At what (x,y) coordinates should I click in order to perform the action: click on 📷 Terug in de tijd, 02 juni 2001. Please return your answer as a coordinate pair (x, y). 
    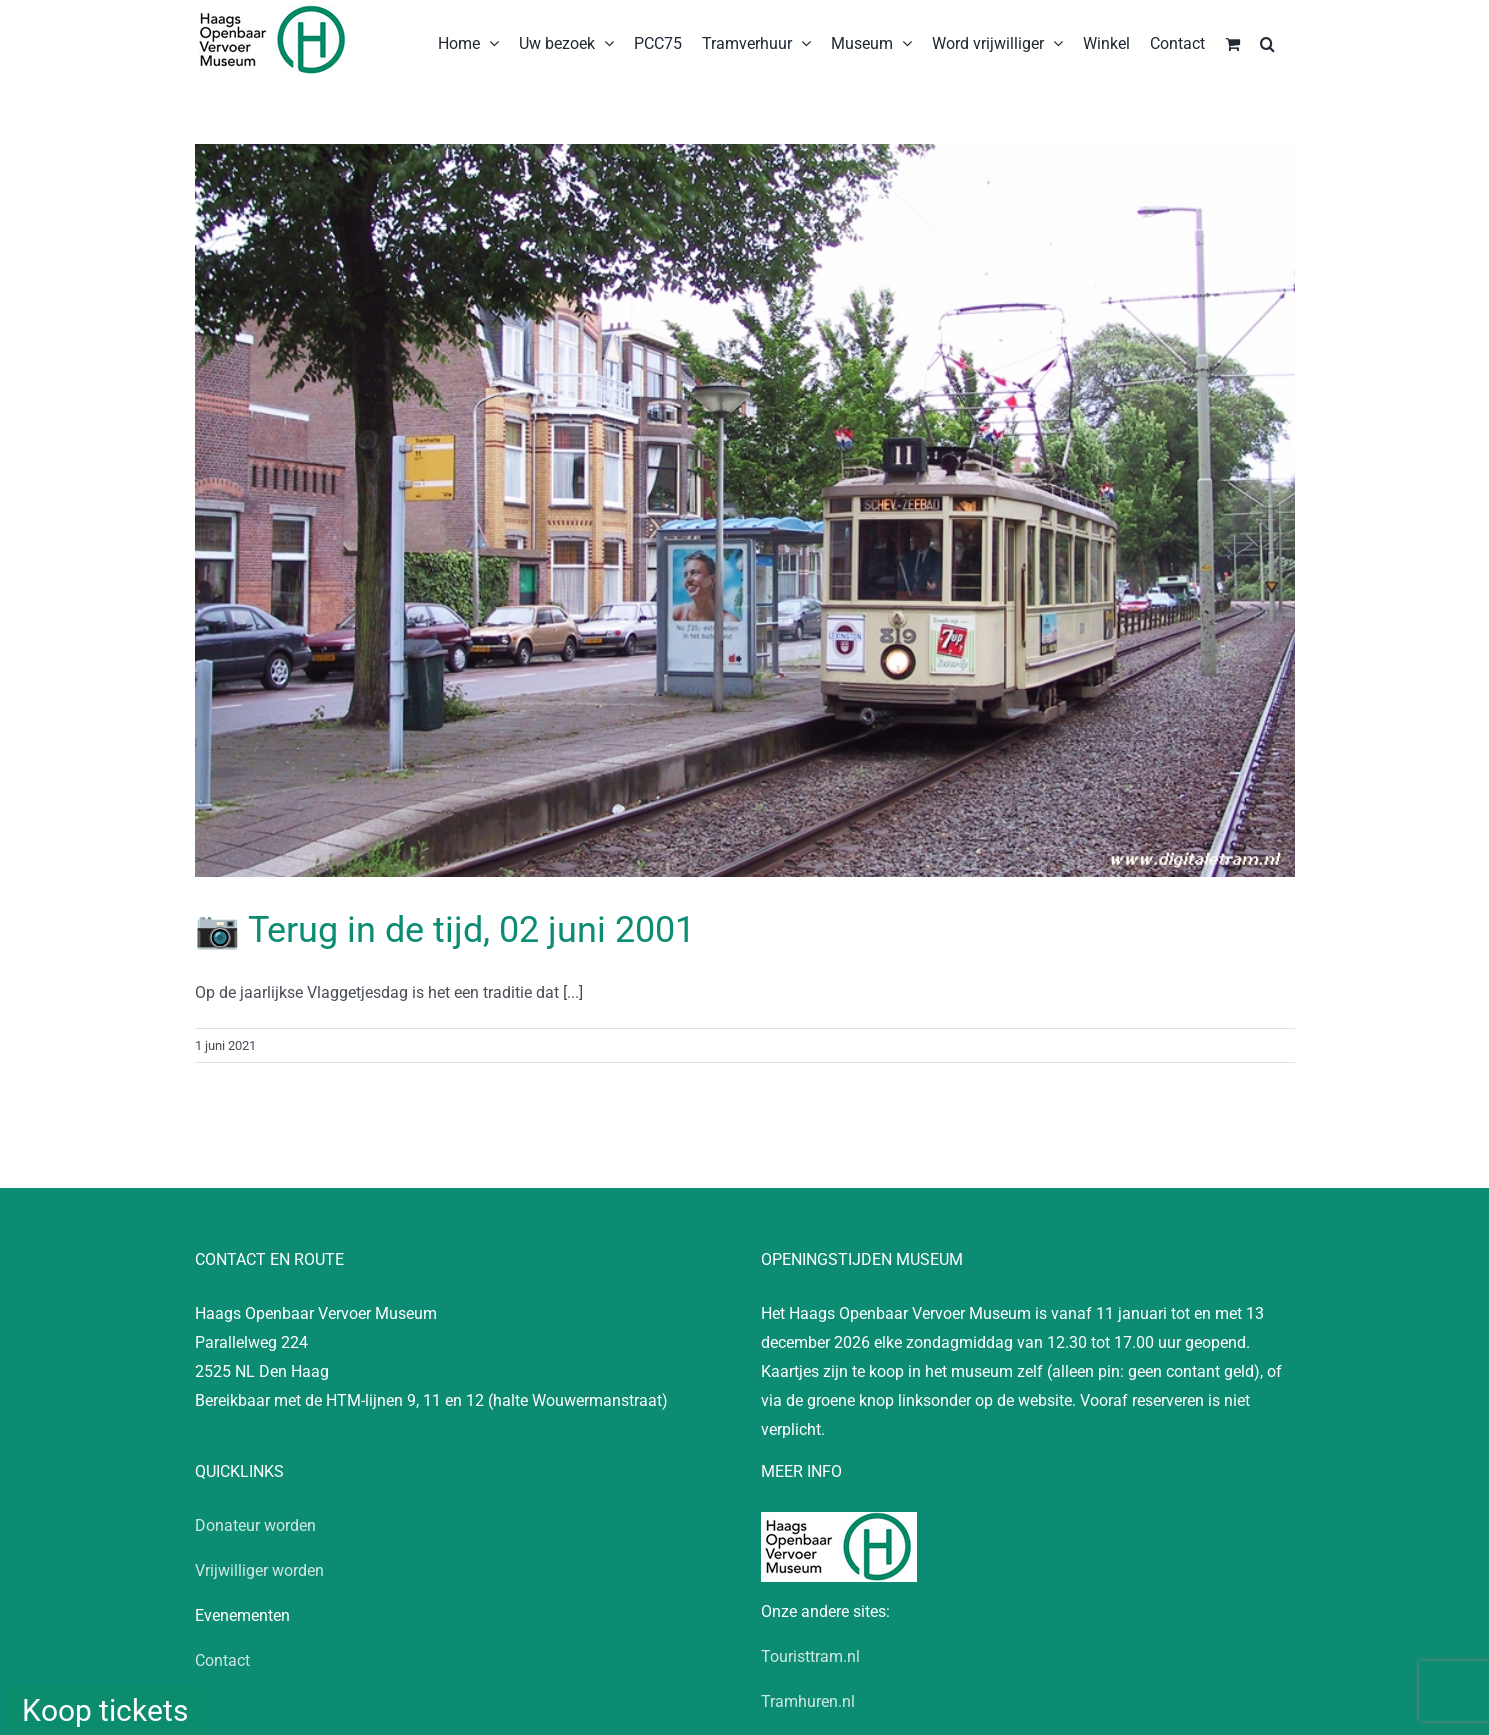
    Looking at the image, I should click on (445, 930).